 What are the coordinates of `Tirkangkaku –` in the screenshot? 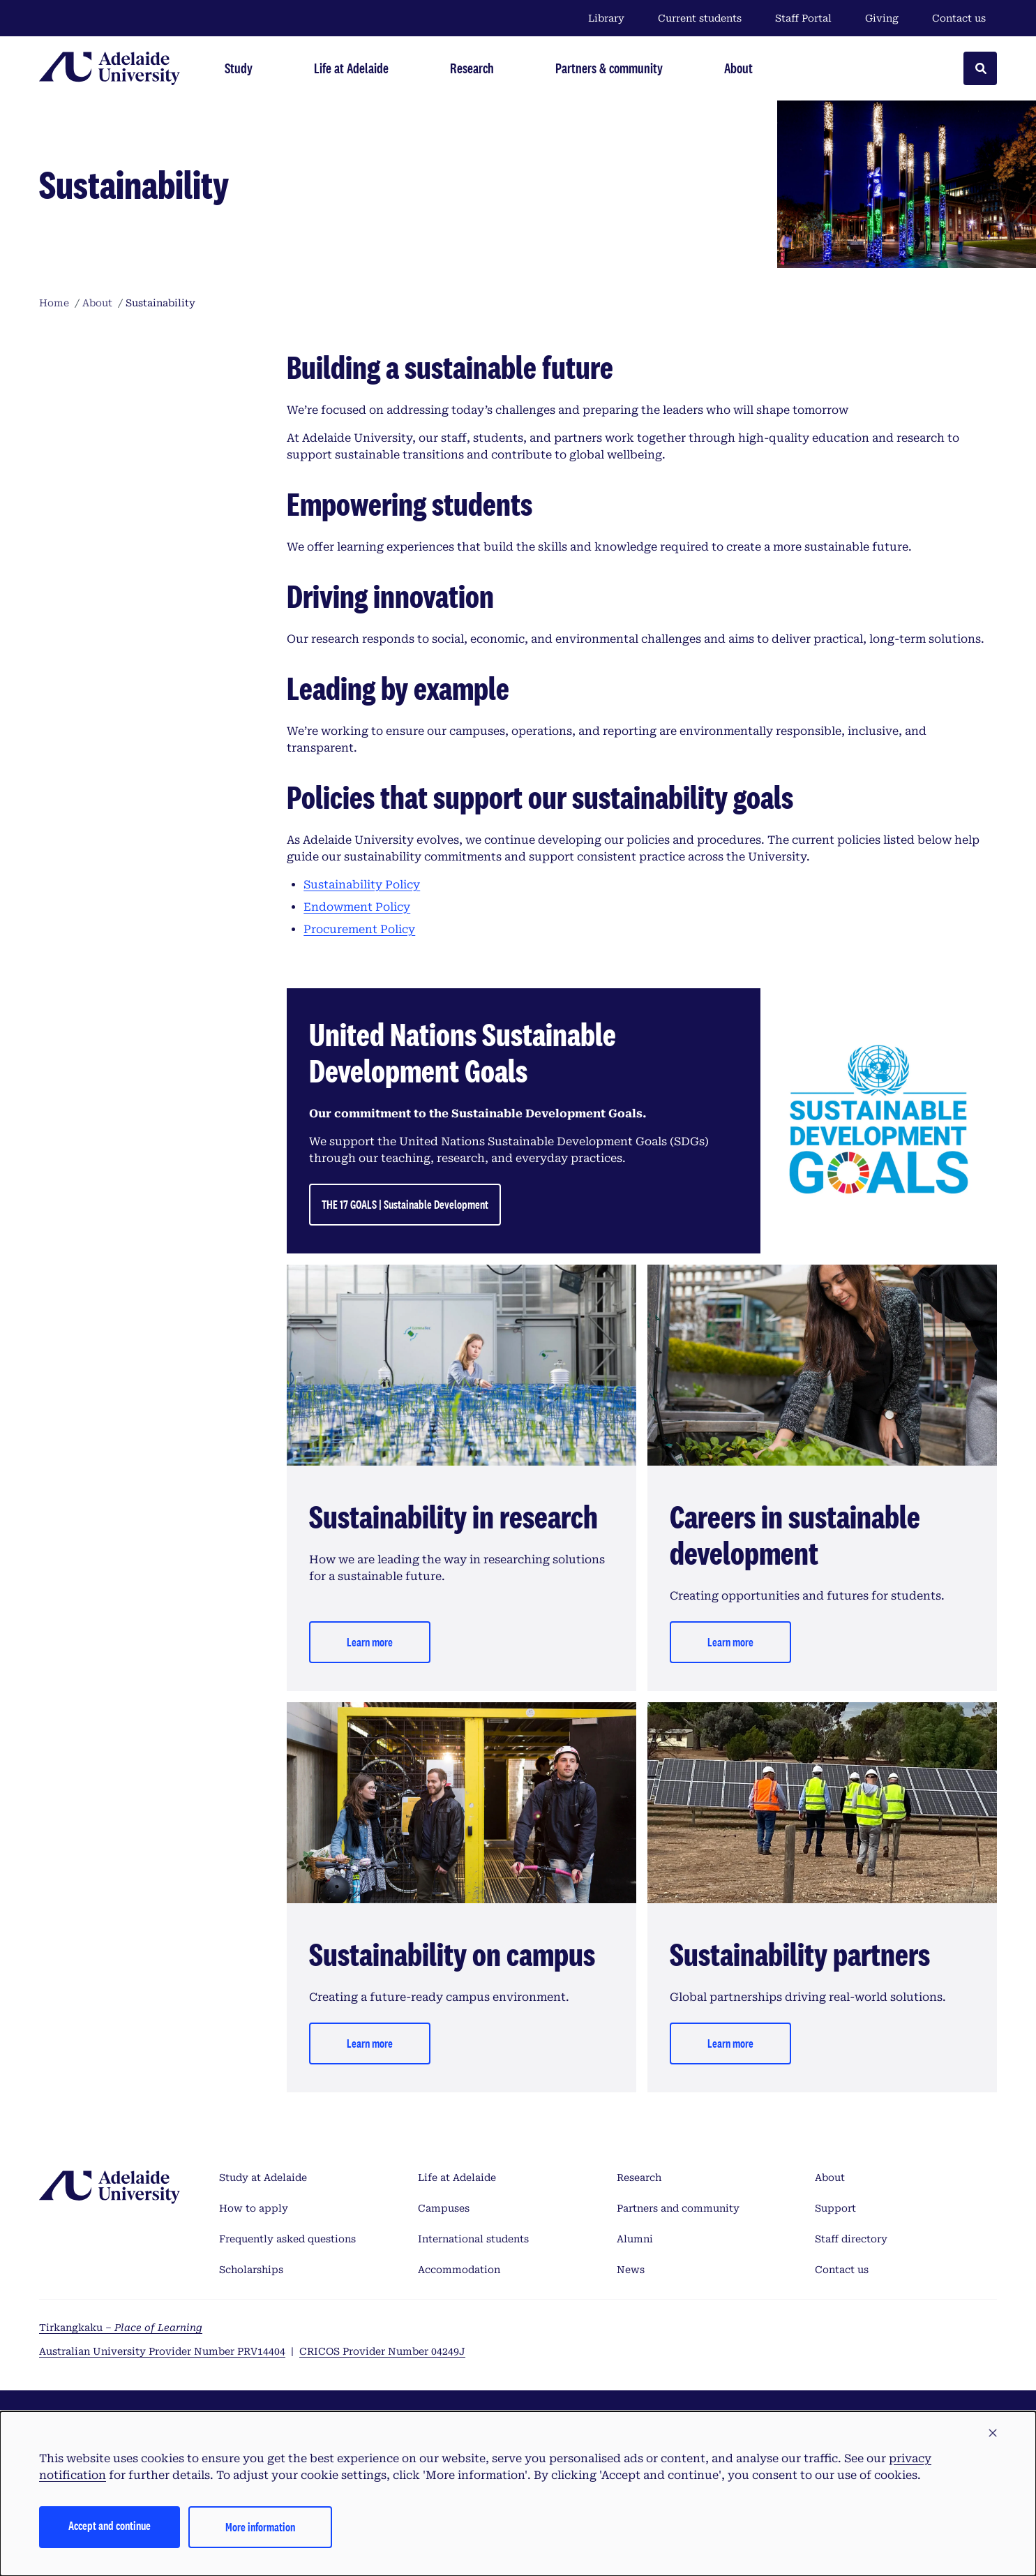 It's located at (120, 2327).